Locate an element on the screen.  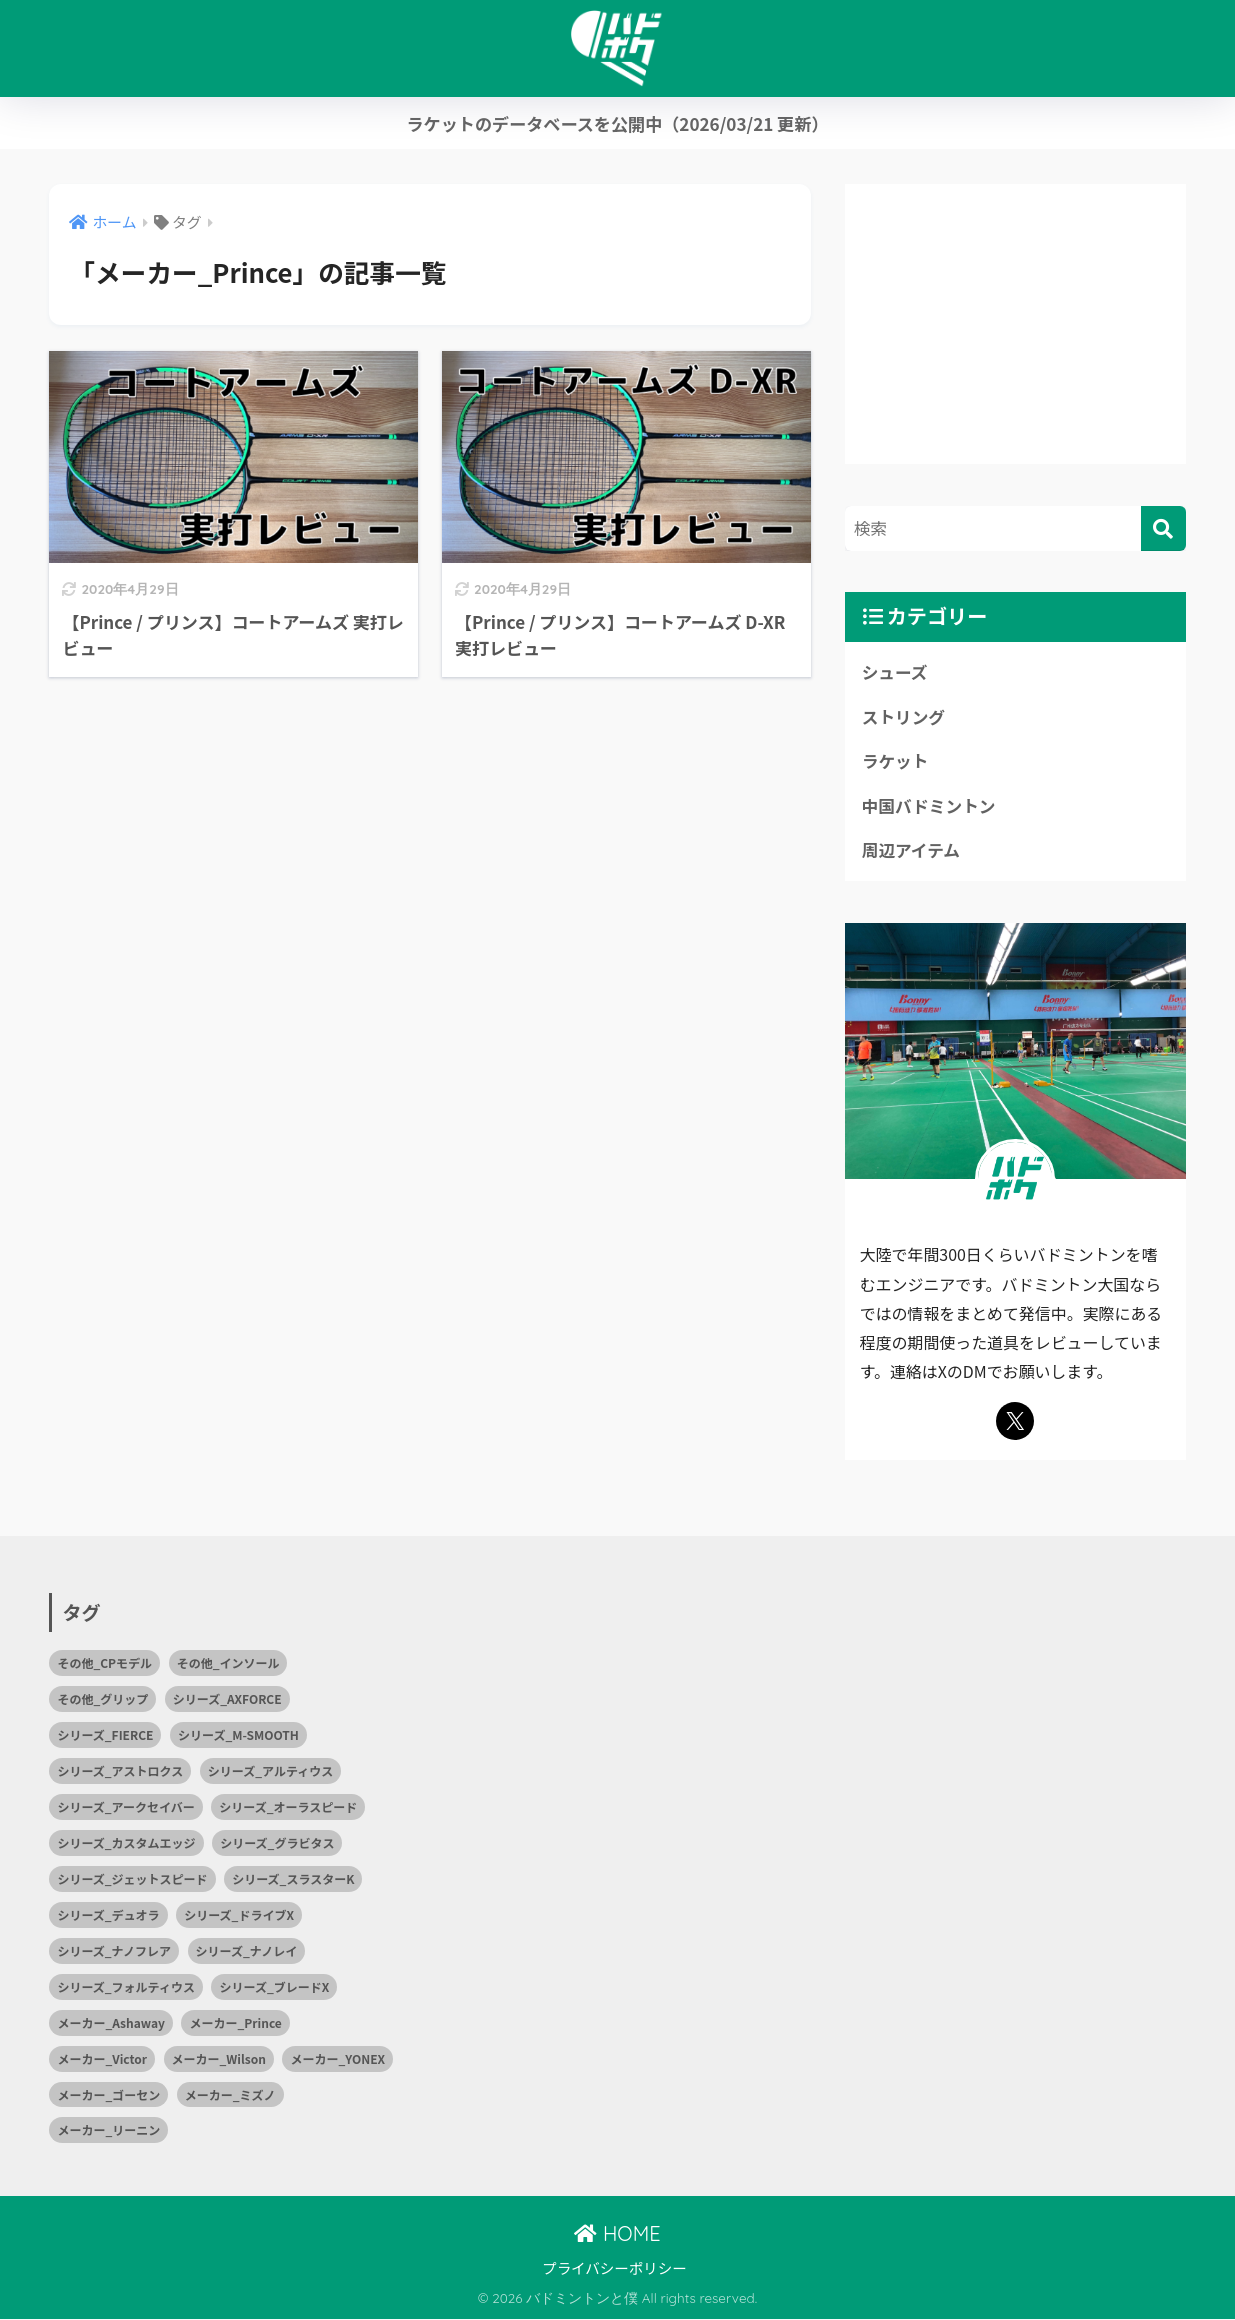
シリーズ_グラビタス [シリーズ_グラビタス (2個の項目)] is located at coordinates (277, 1843).